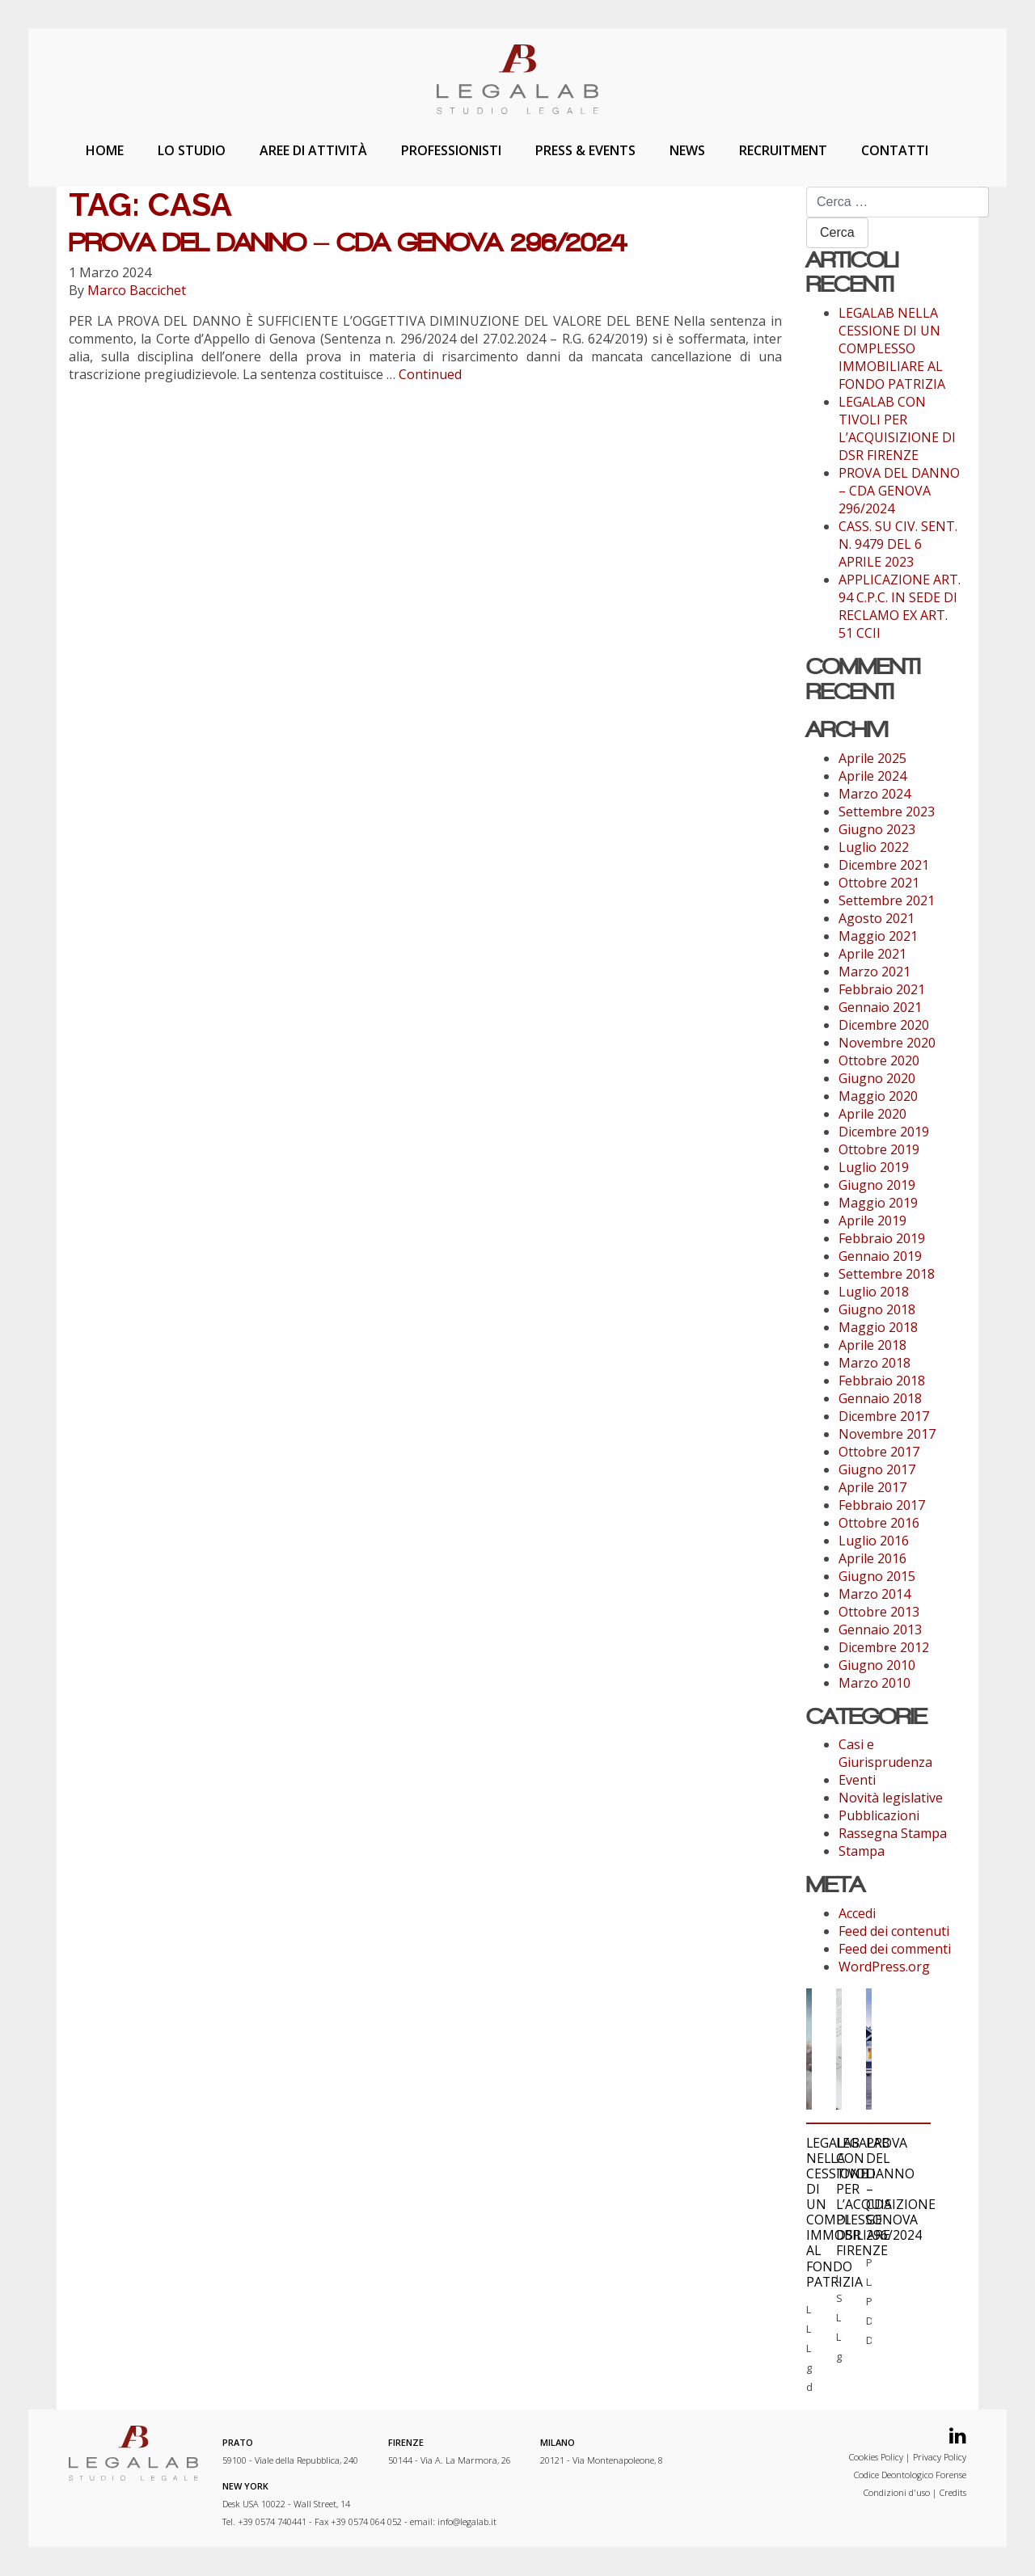 The height and width of the screenshot is (2576, 1035). I want to click on Aprile 2025, so click(872, 758).